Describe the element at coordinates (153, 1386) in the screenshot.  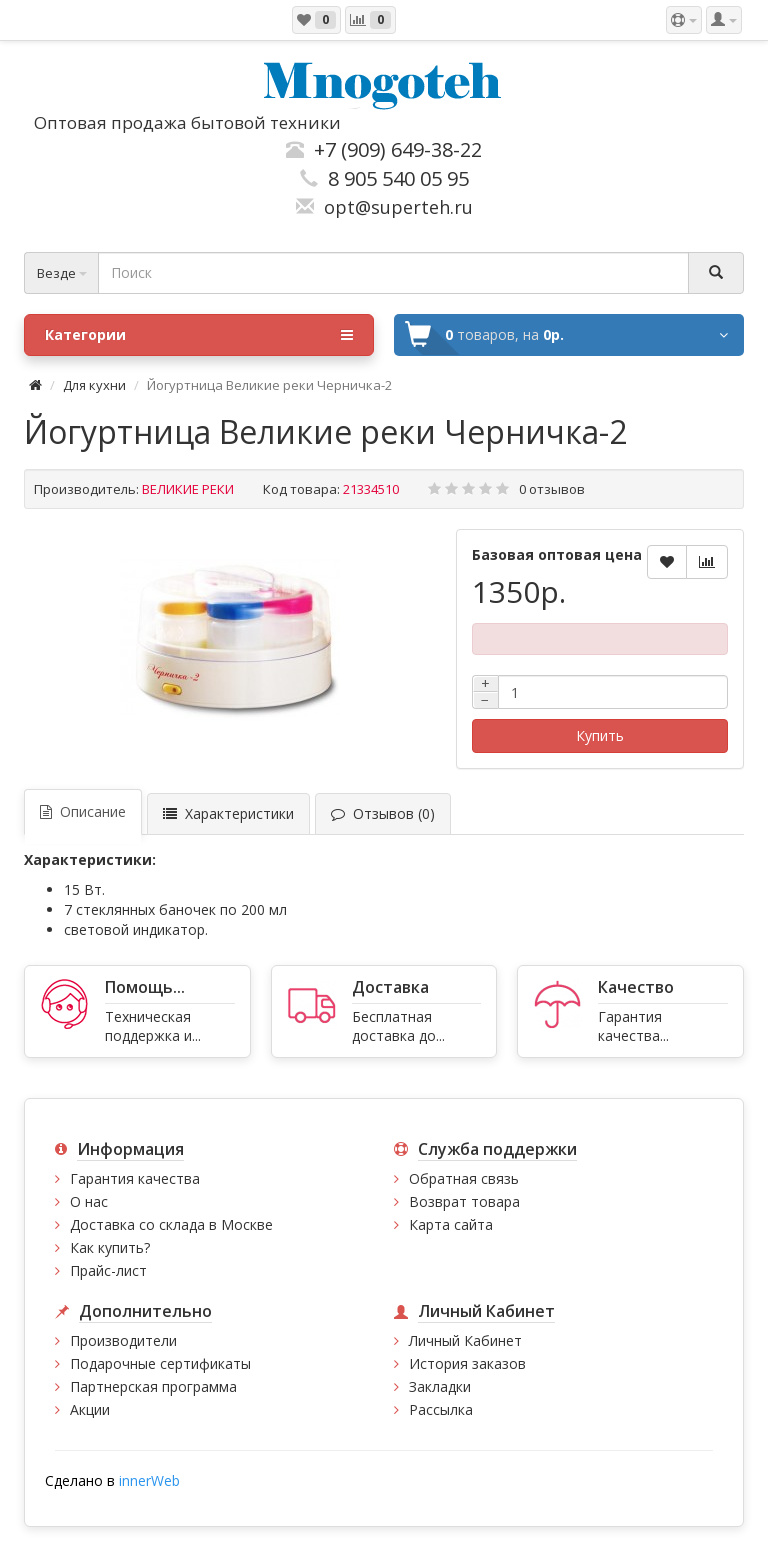
I see `Партнерская программа` at that location.